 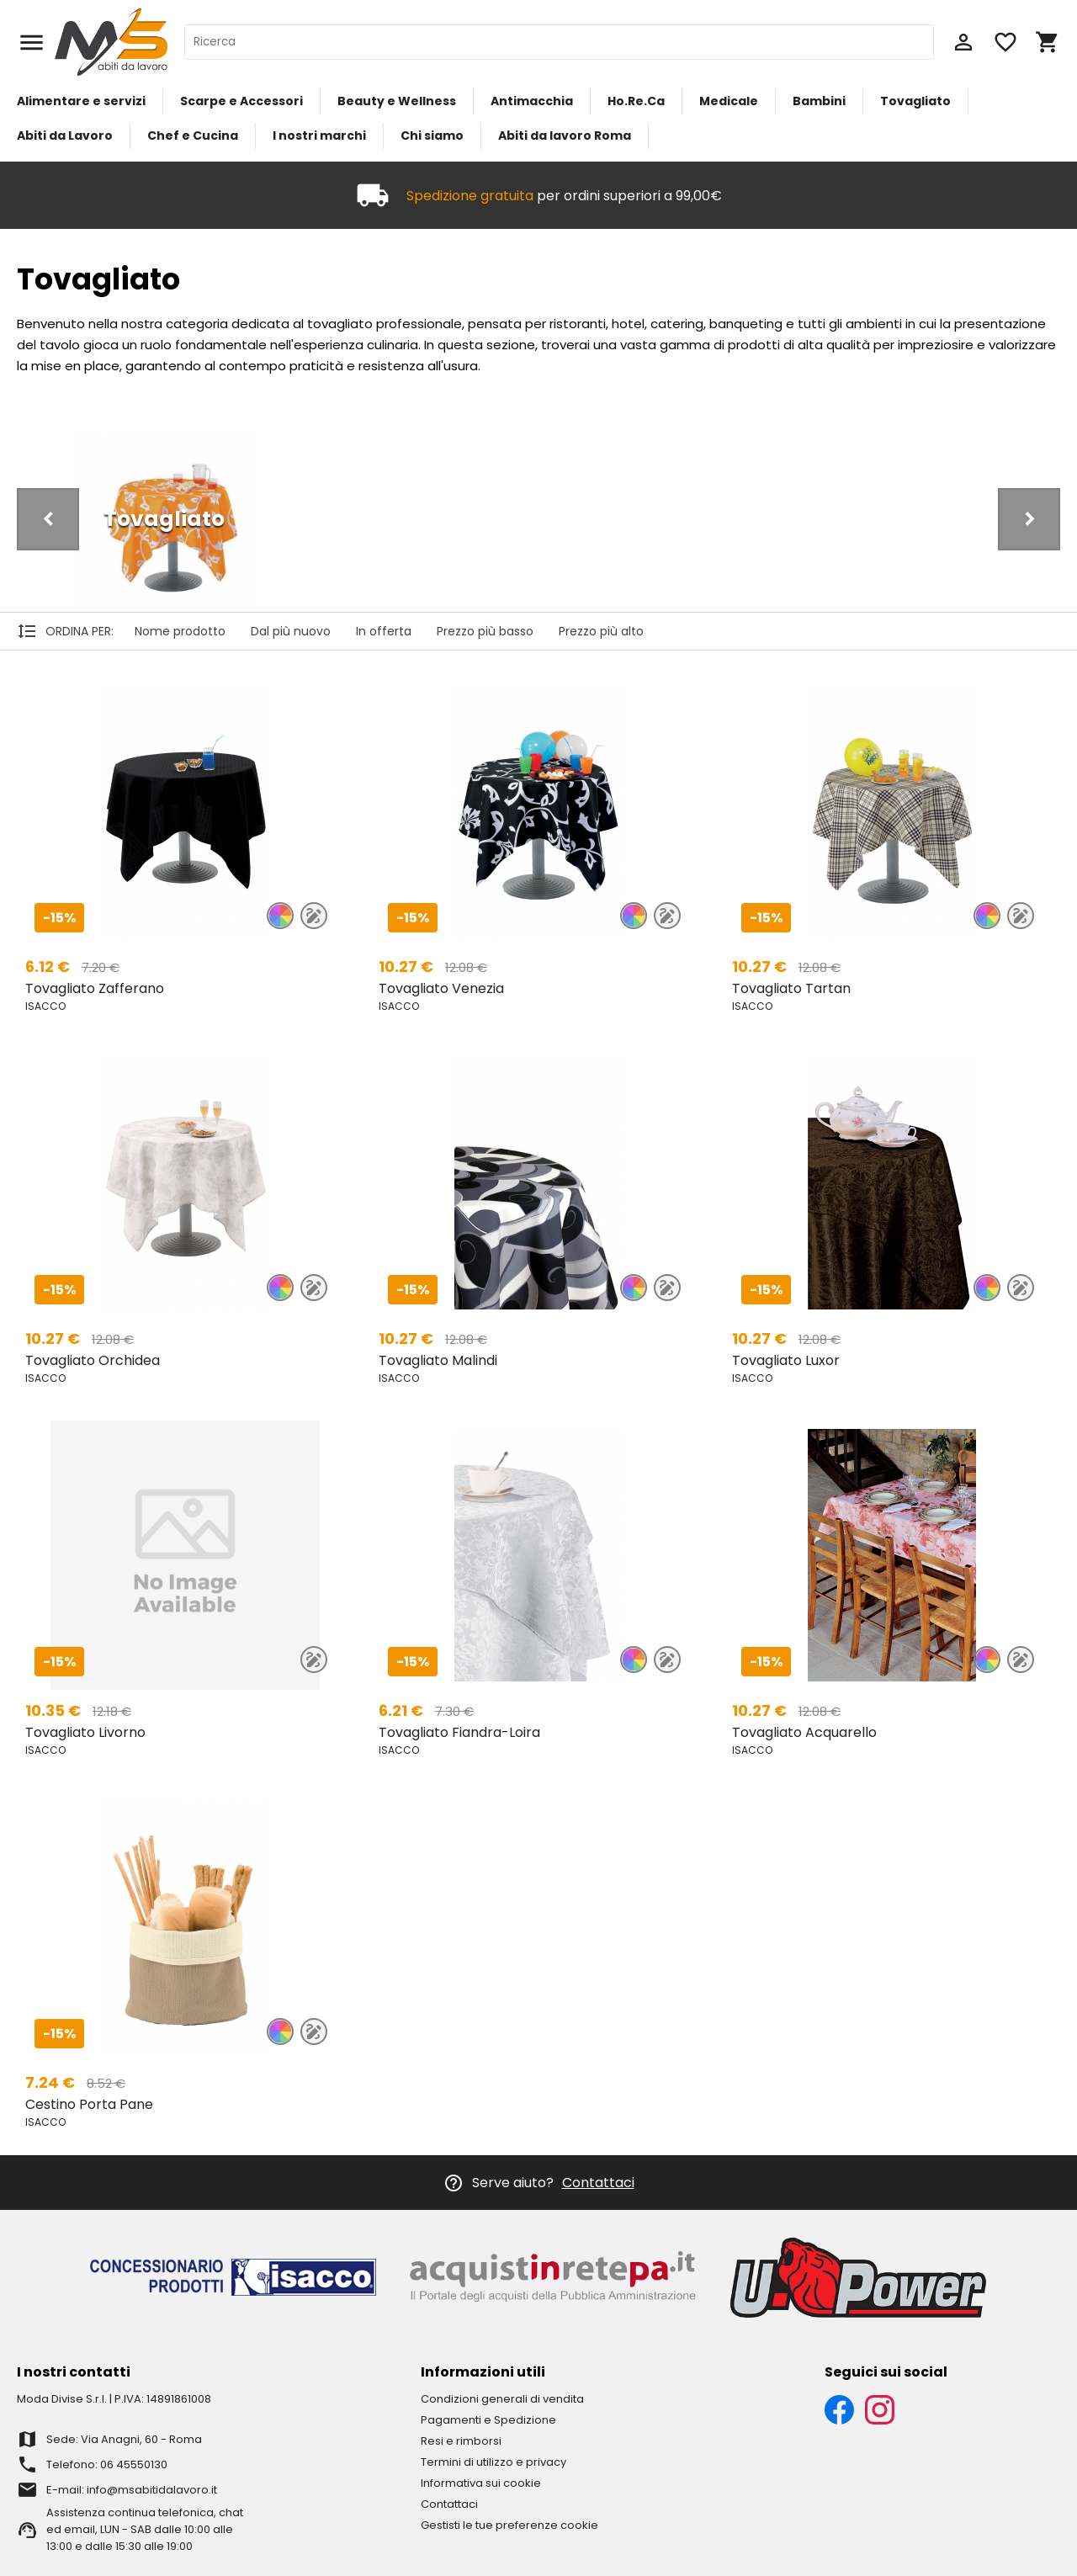 What do you see at coordinates (481, 2483) in the screenshot?
I see `Informativa sui cookie` at bounding box center [481, 2483].